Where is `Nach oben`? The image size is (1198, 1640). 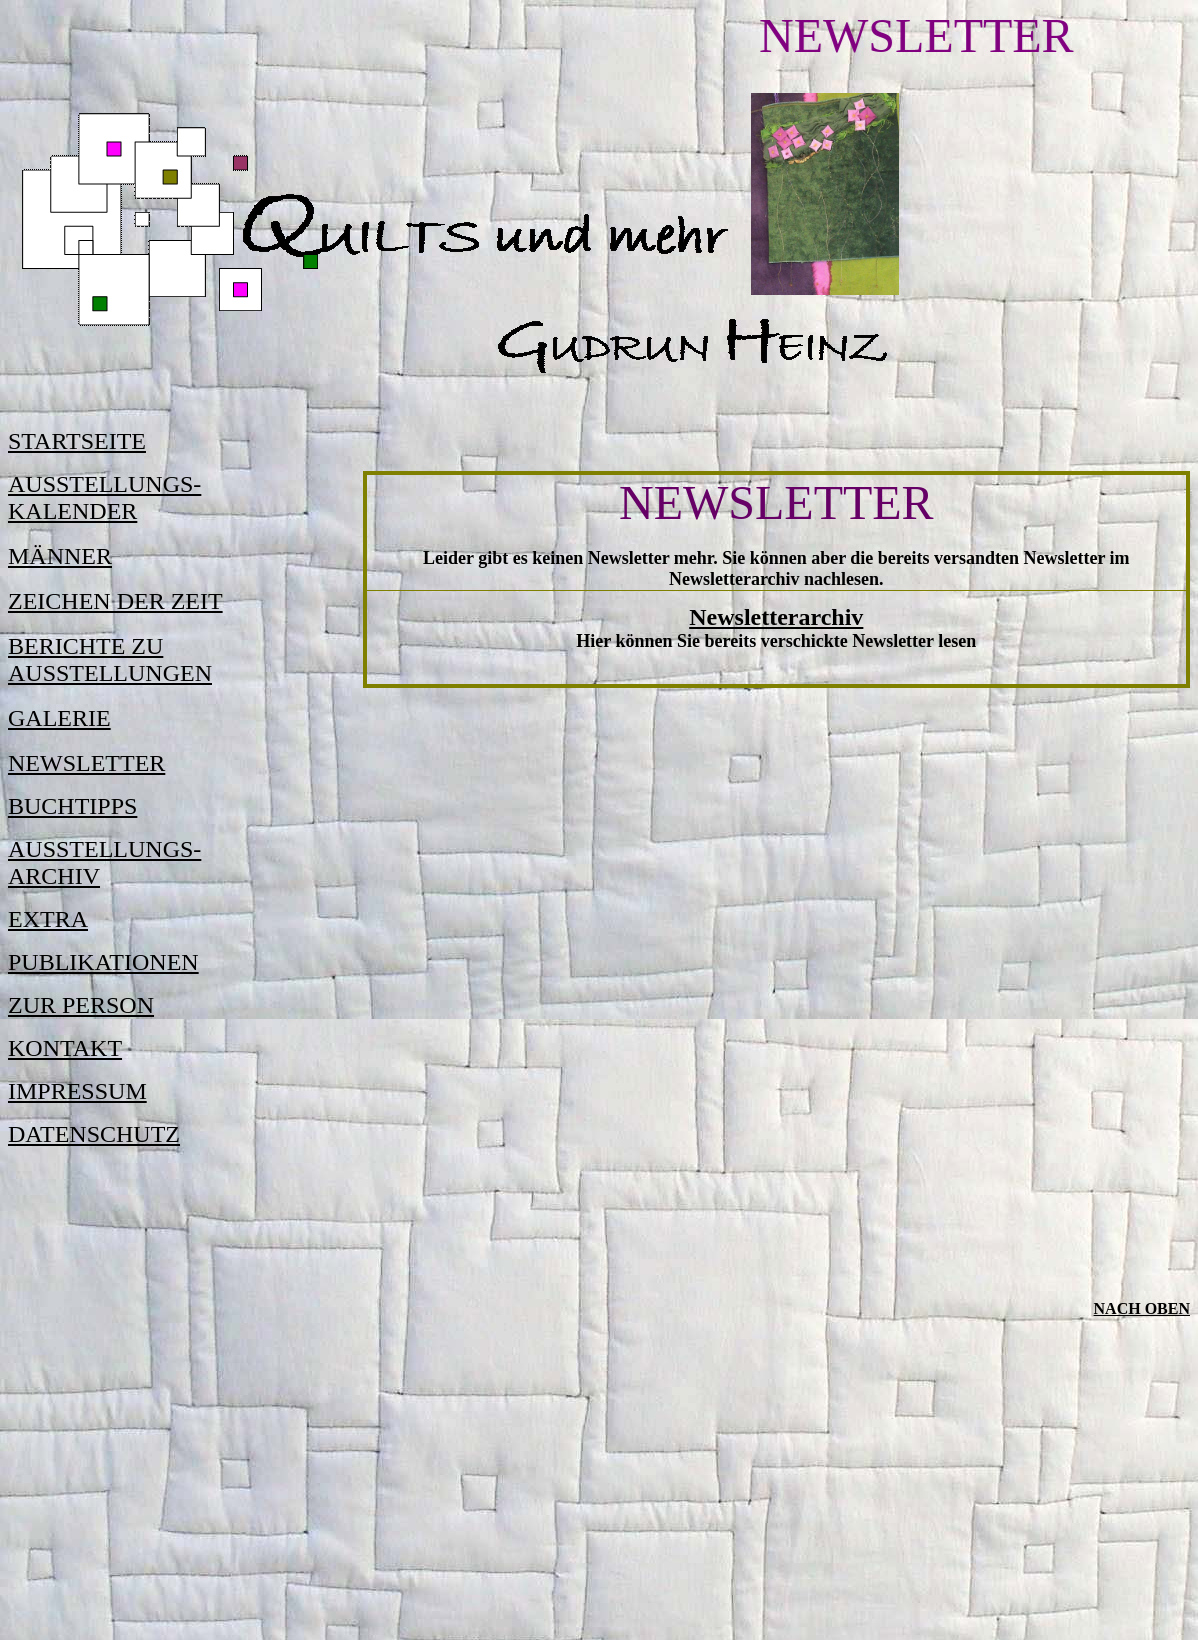
Nach oben is located at coordinates (1142, 1308).